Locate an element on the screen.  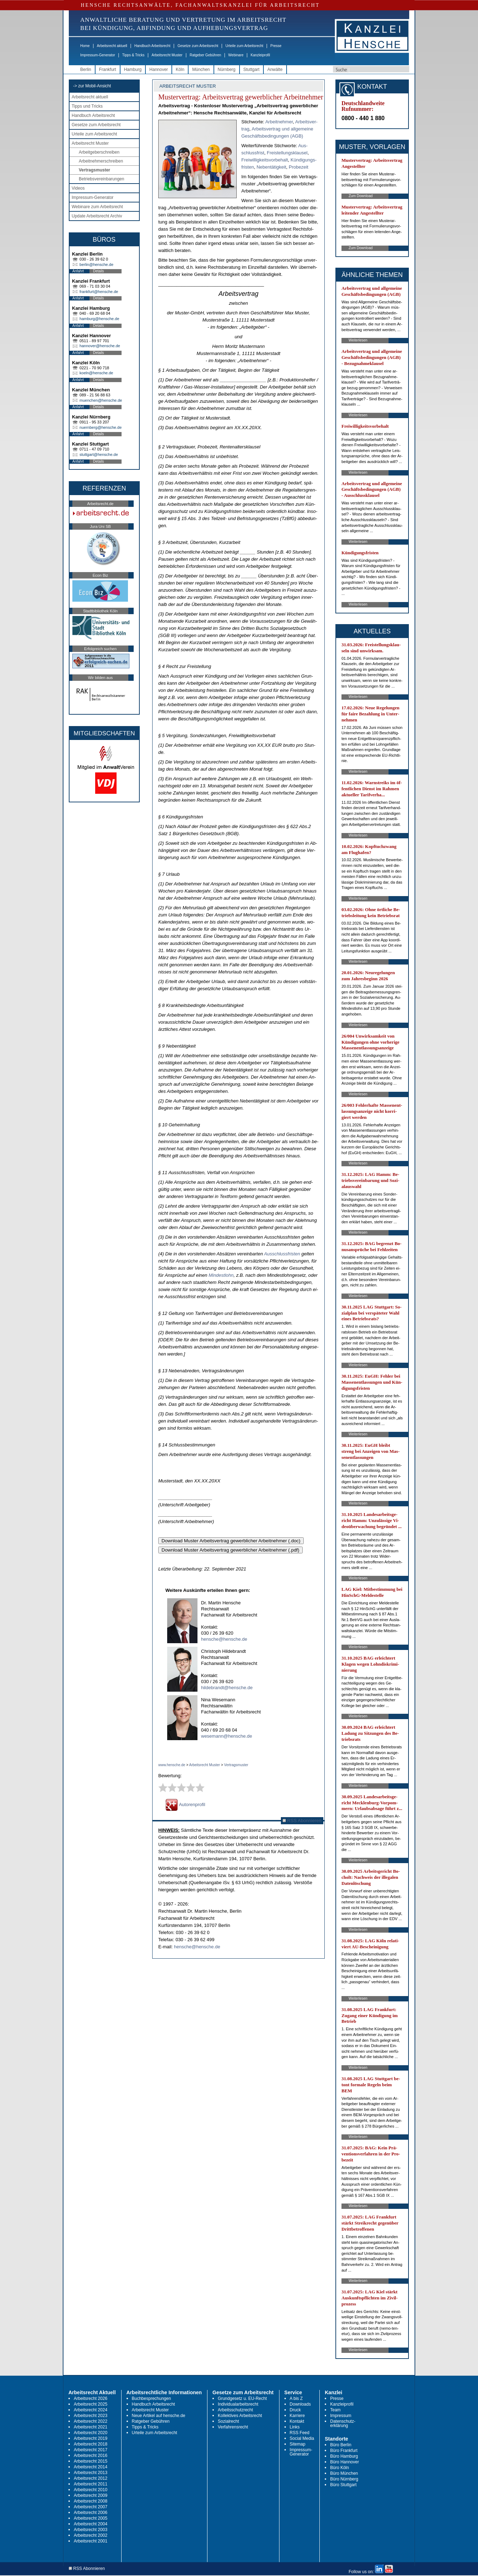
hensche@hensche.de is located at coordinates (224, 1639).